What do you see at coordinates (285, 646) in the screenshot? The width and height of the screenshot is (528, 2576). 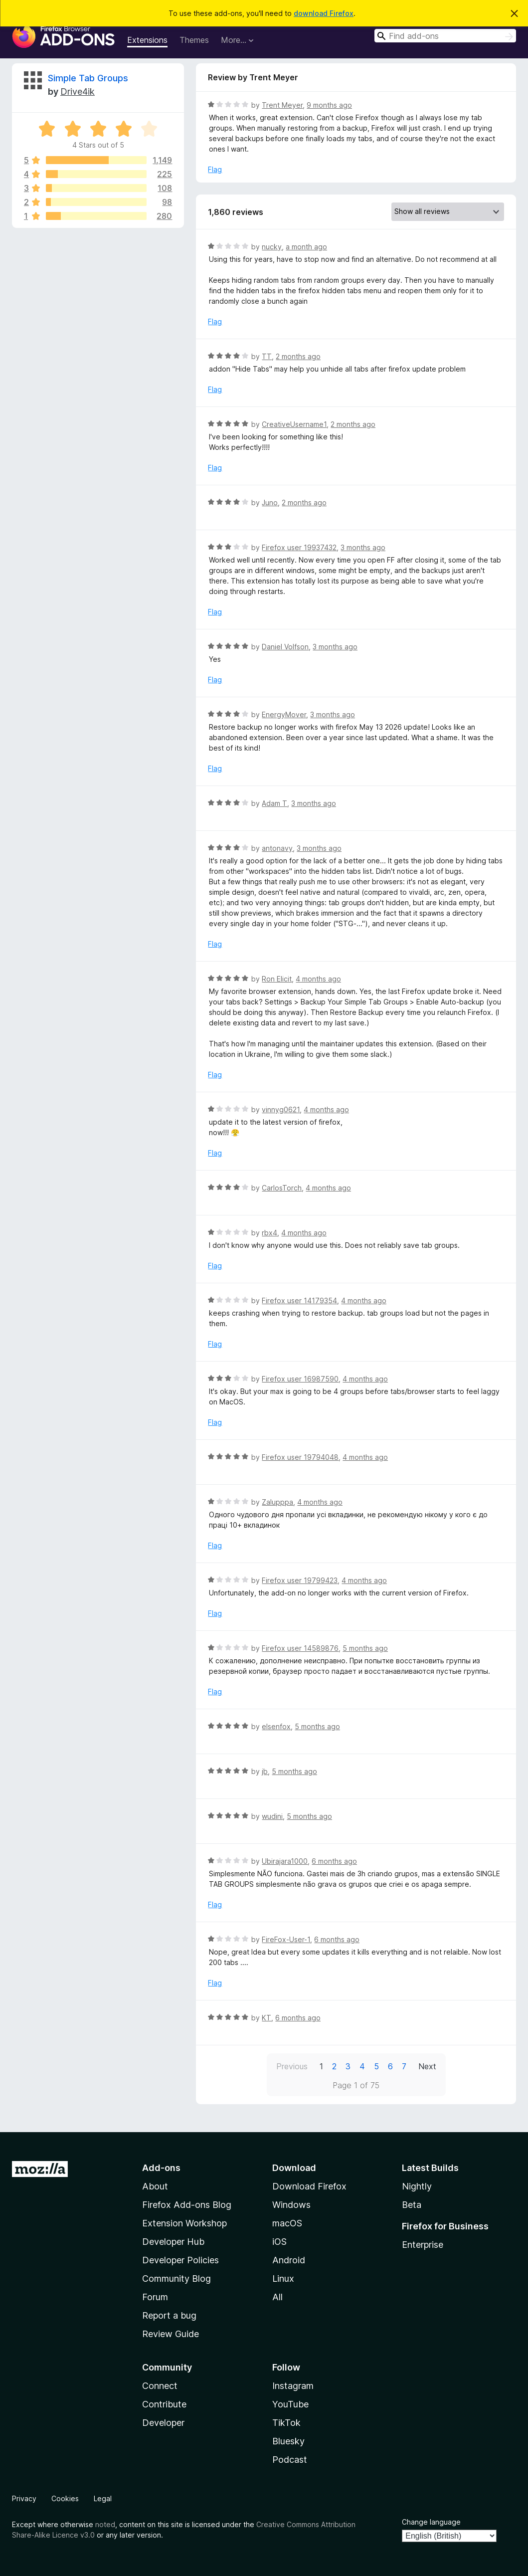 I see `Daniel Volfson` at bounding box center [285, 646].